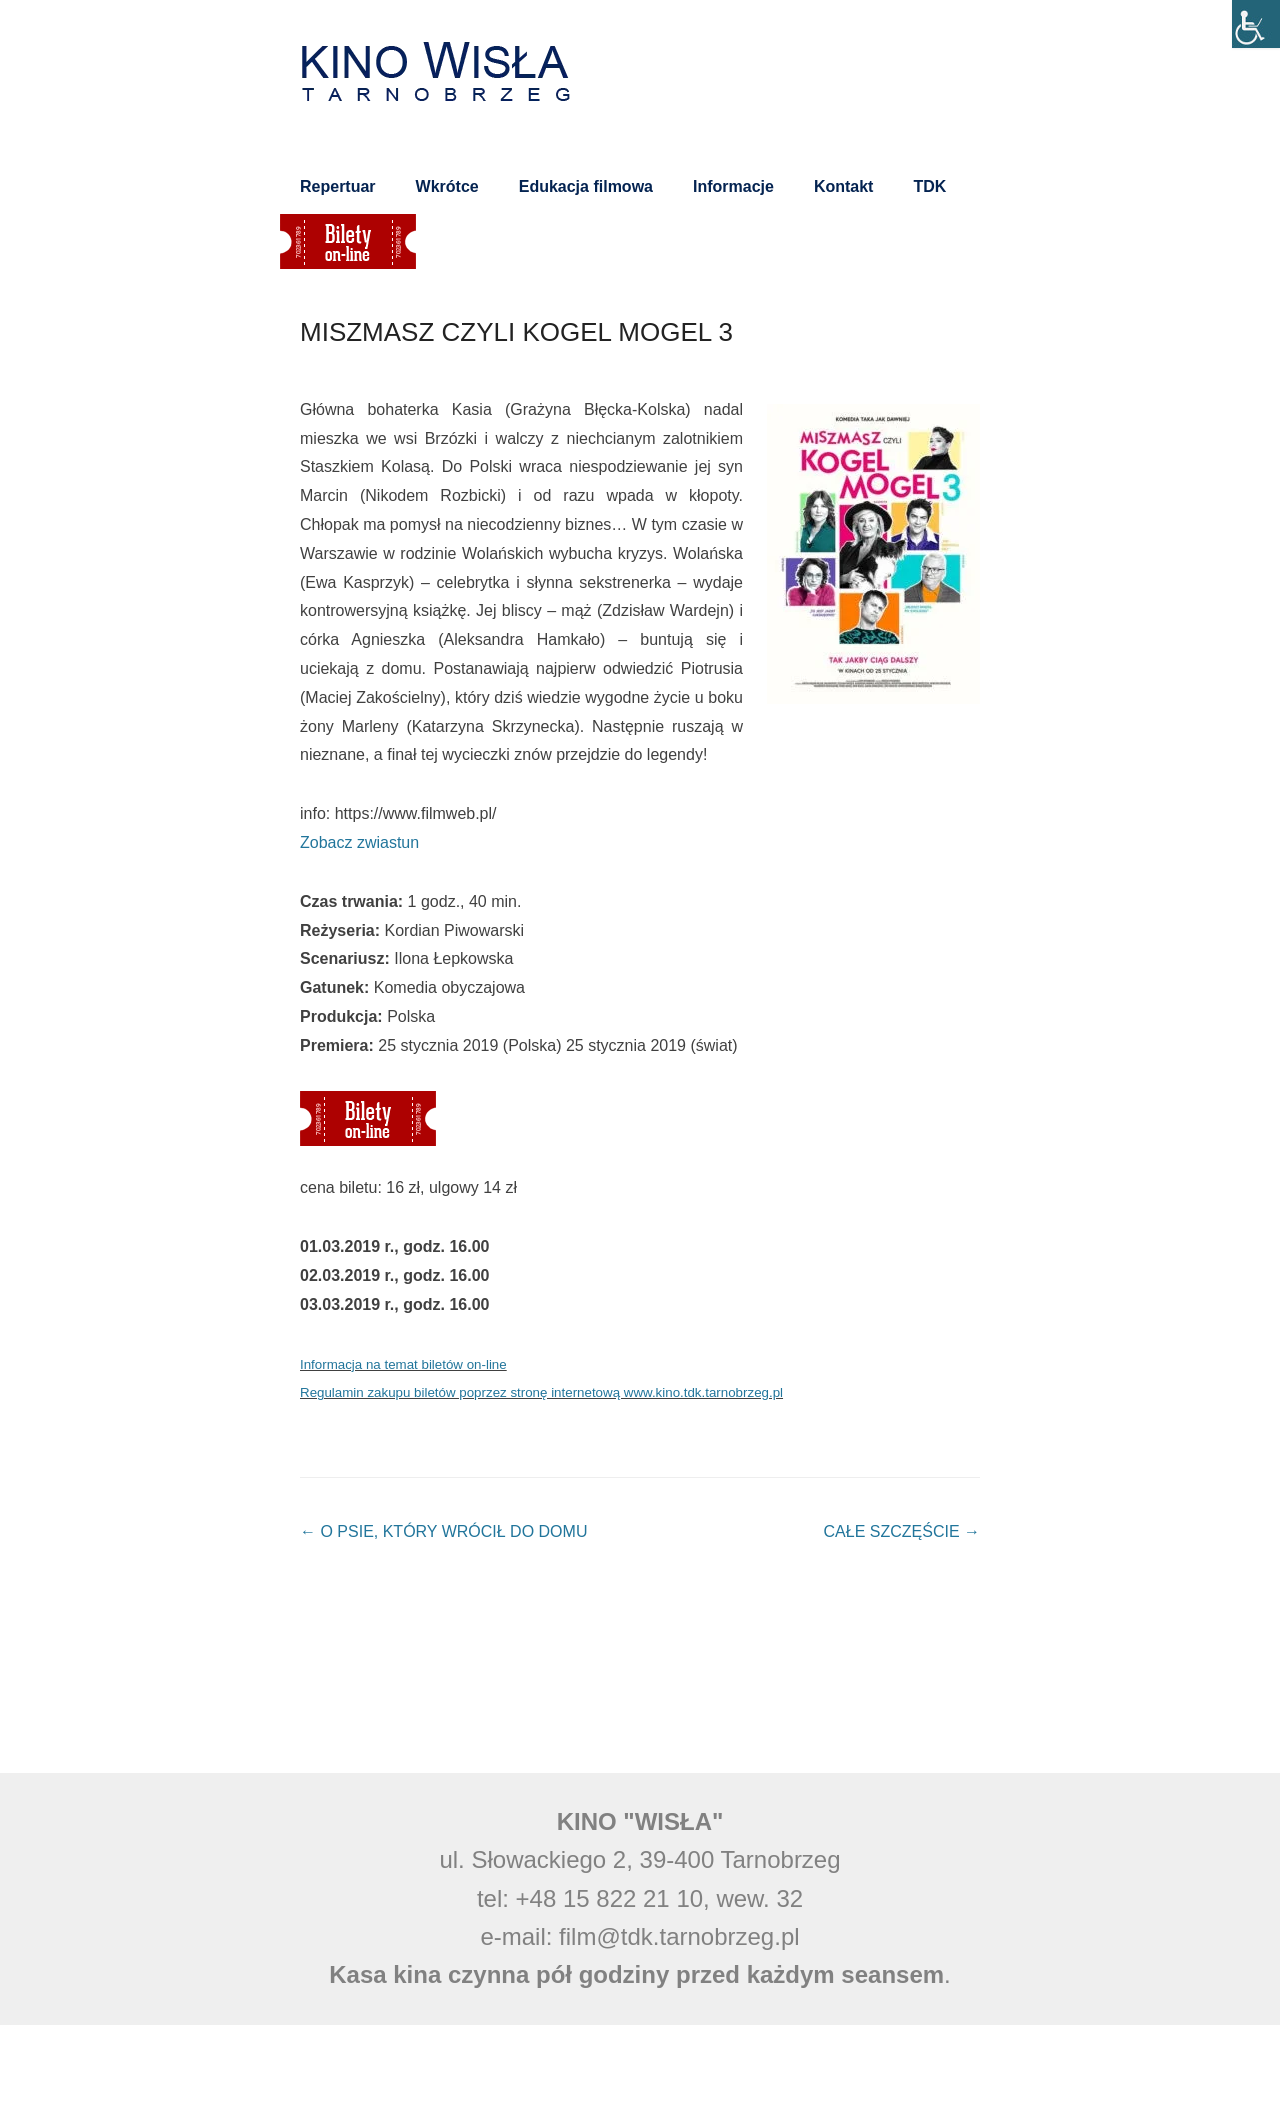 This screenshot has width=1280, height=2125. I want to click on TDK, so click(929, 186).